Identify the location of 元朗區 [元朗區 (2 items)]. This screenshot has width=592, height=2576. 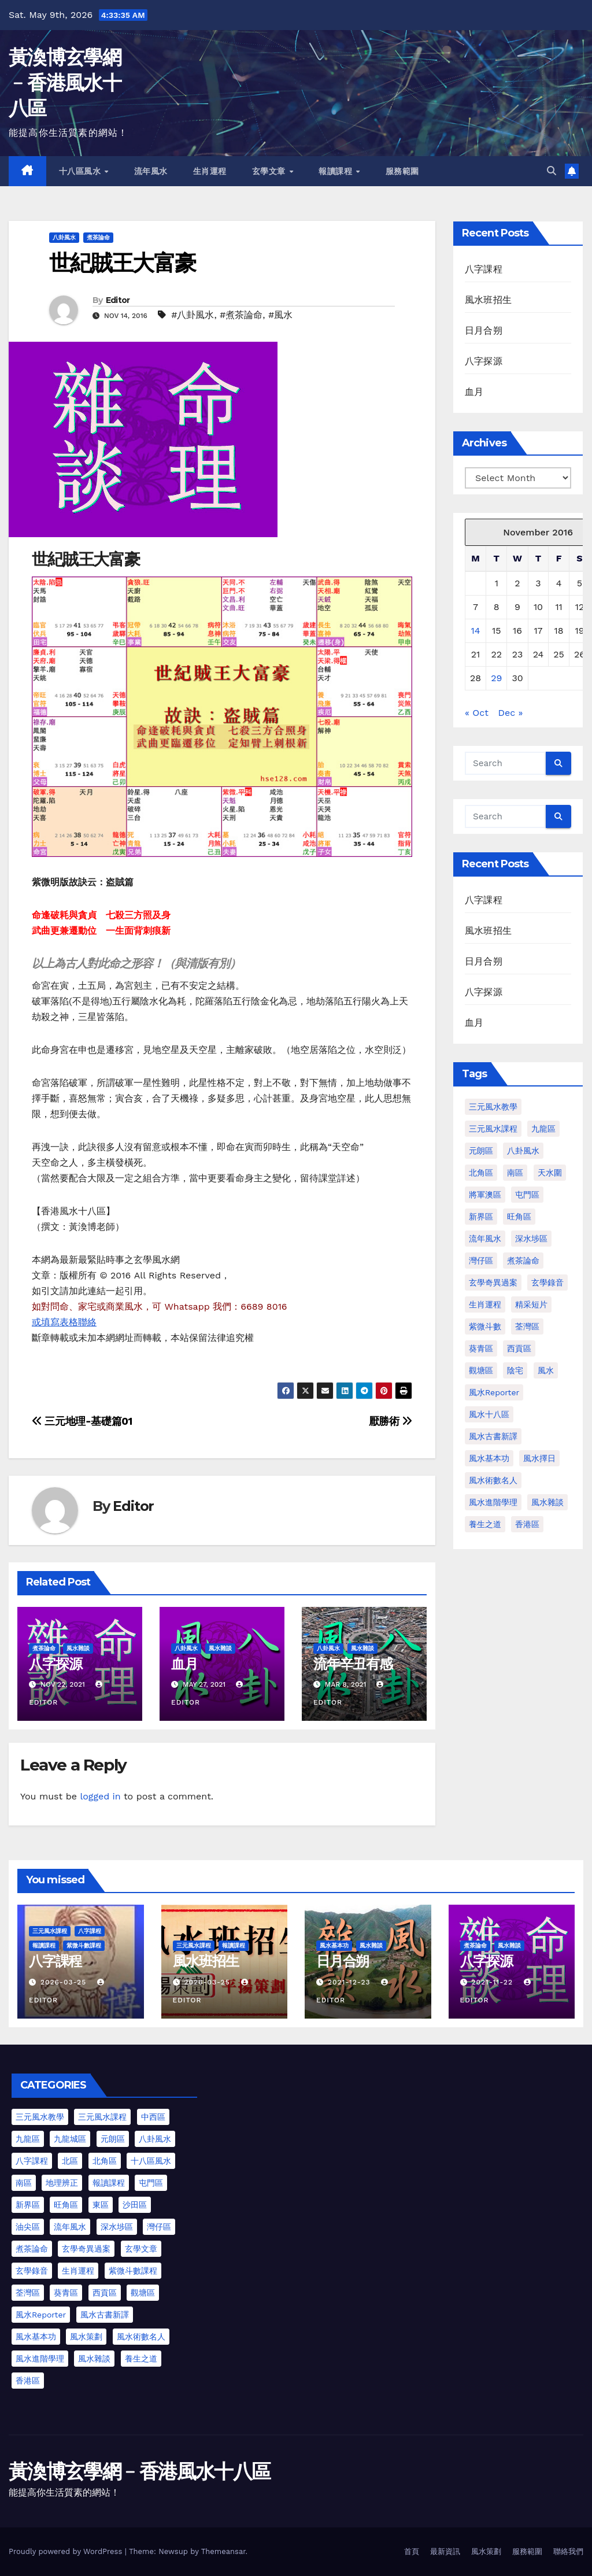
(481, 1150).